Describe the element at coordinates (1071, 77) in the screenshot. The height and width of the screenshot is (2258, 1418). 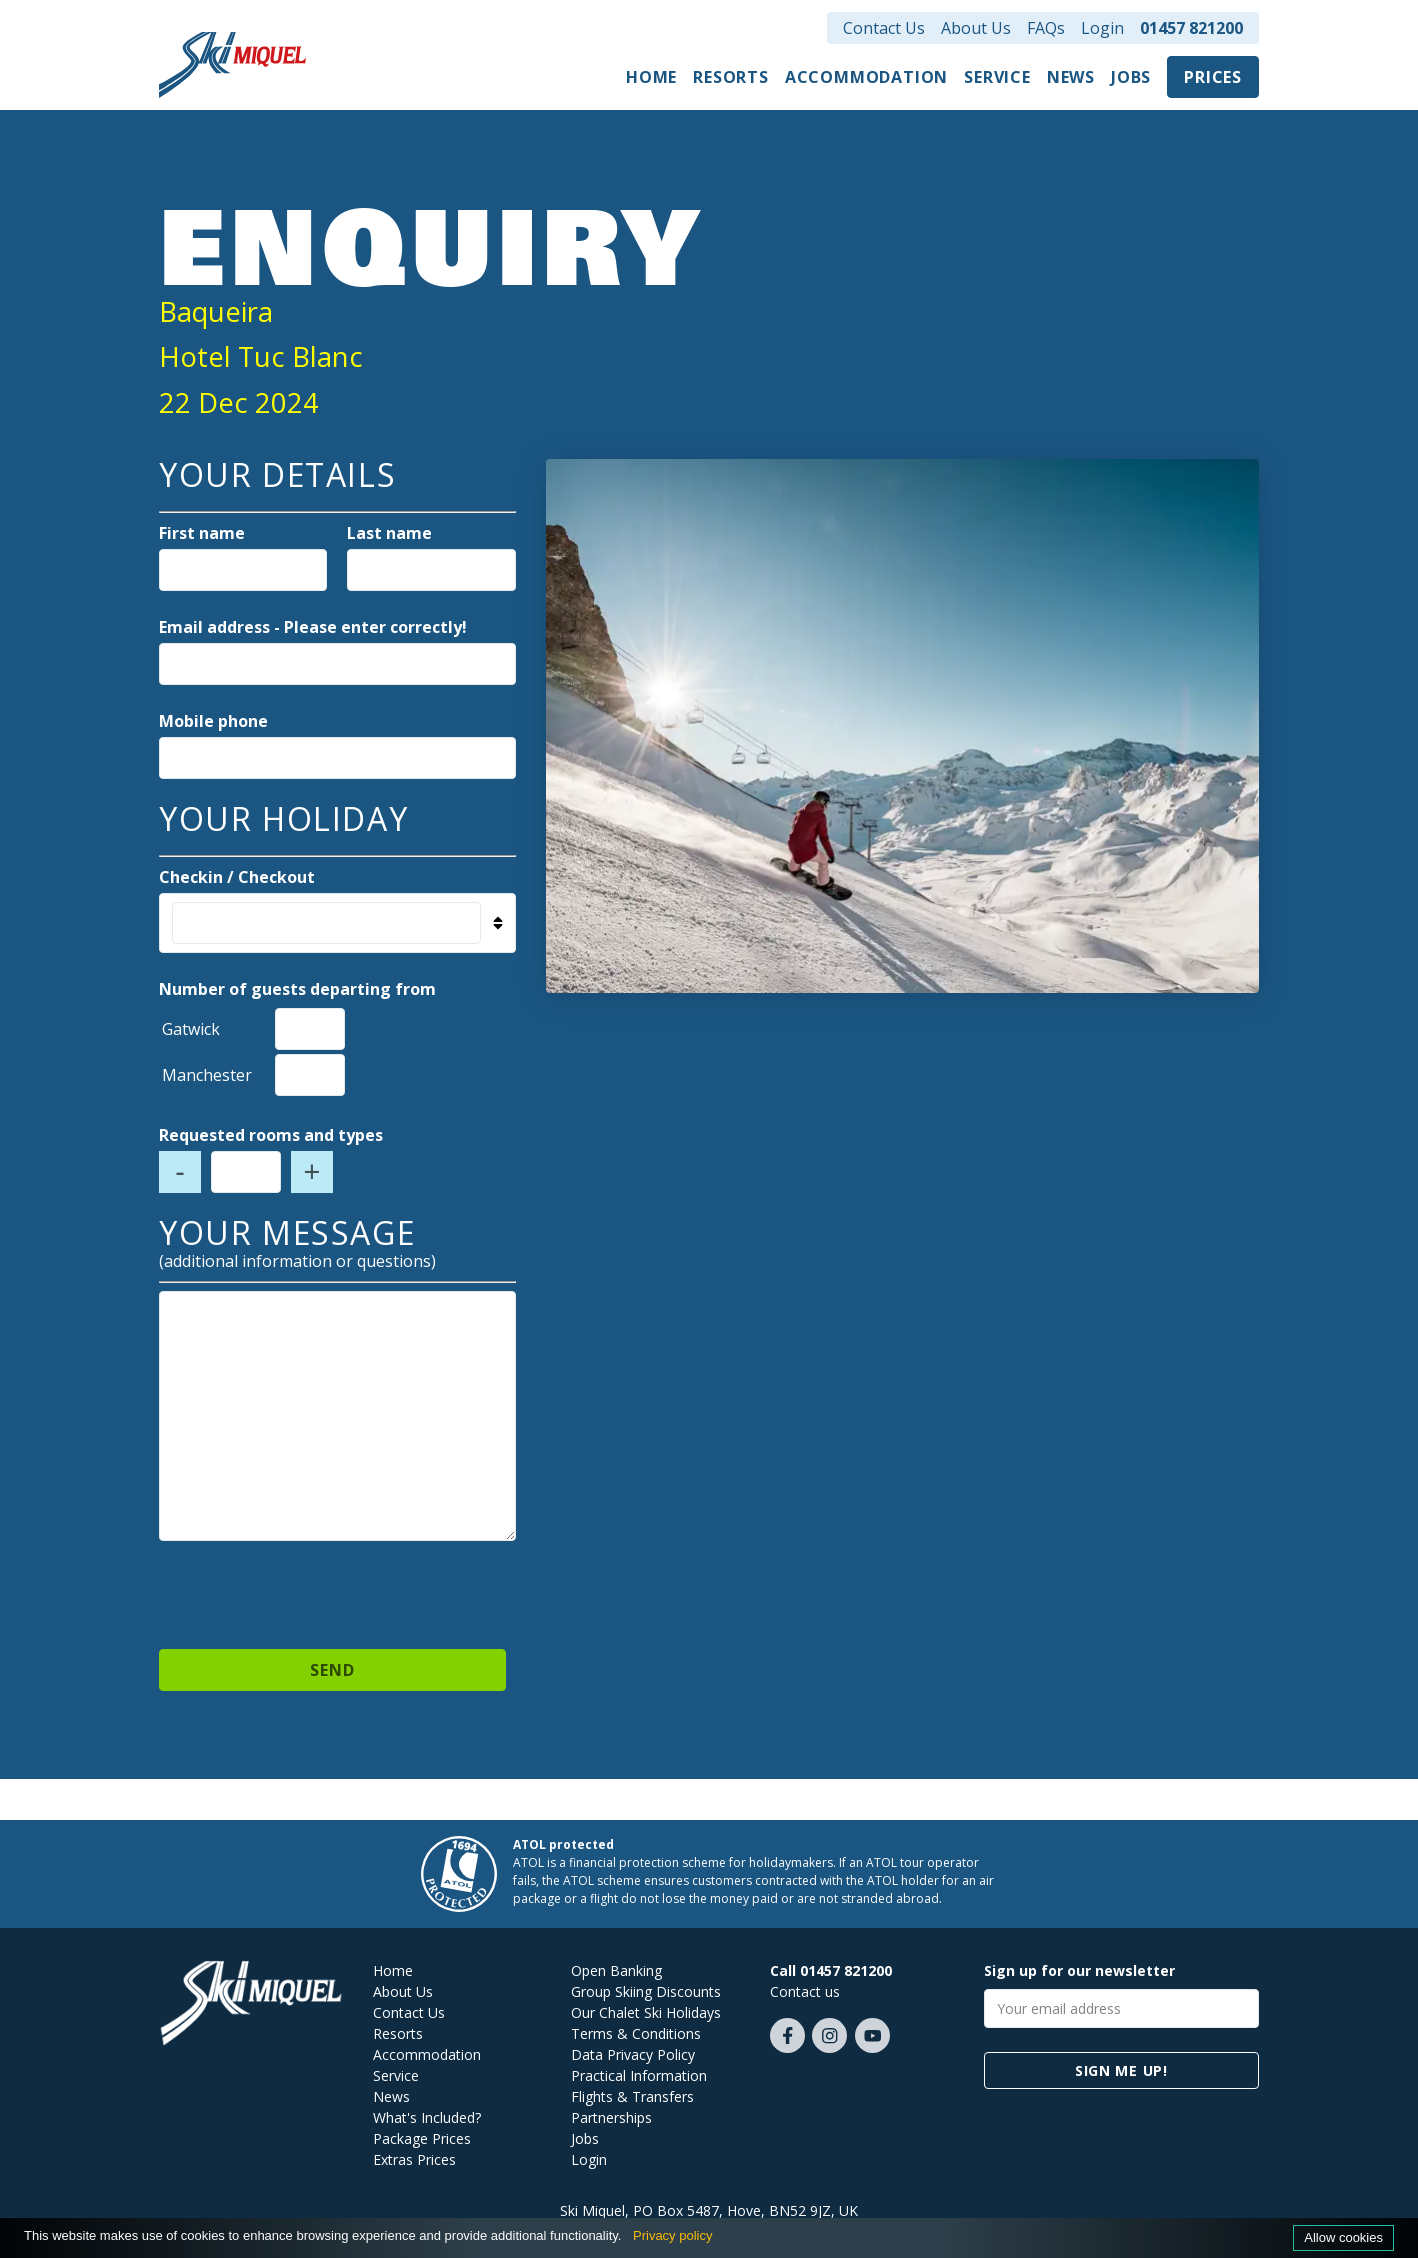
I see `News` at that location.